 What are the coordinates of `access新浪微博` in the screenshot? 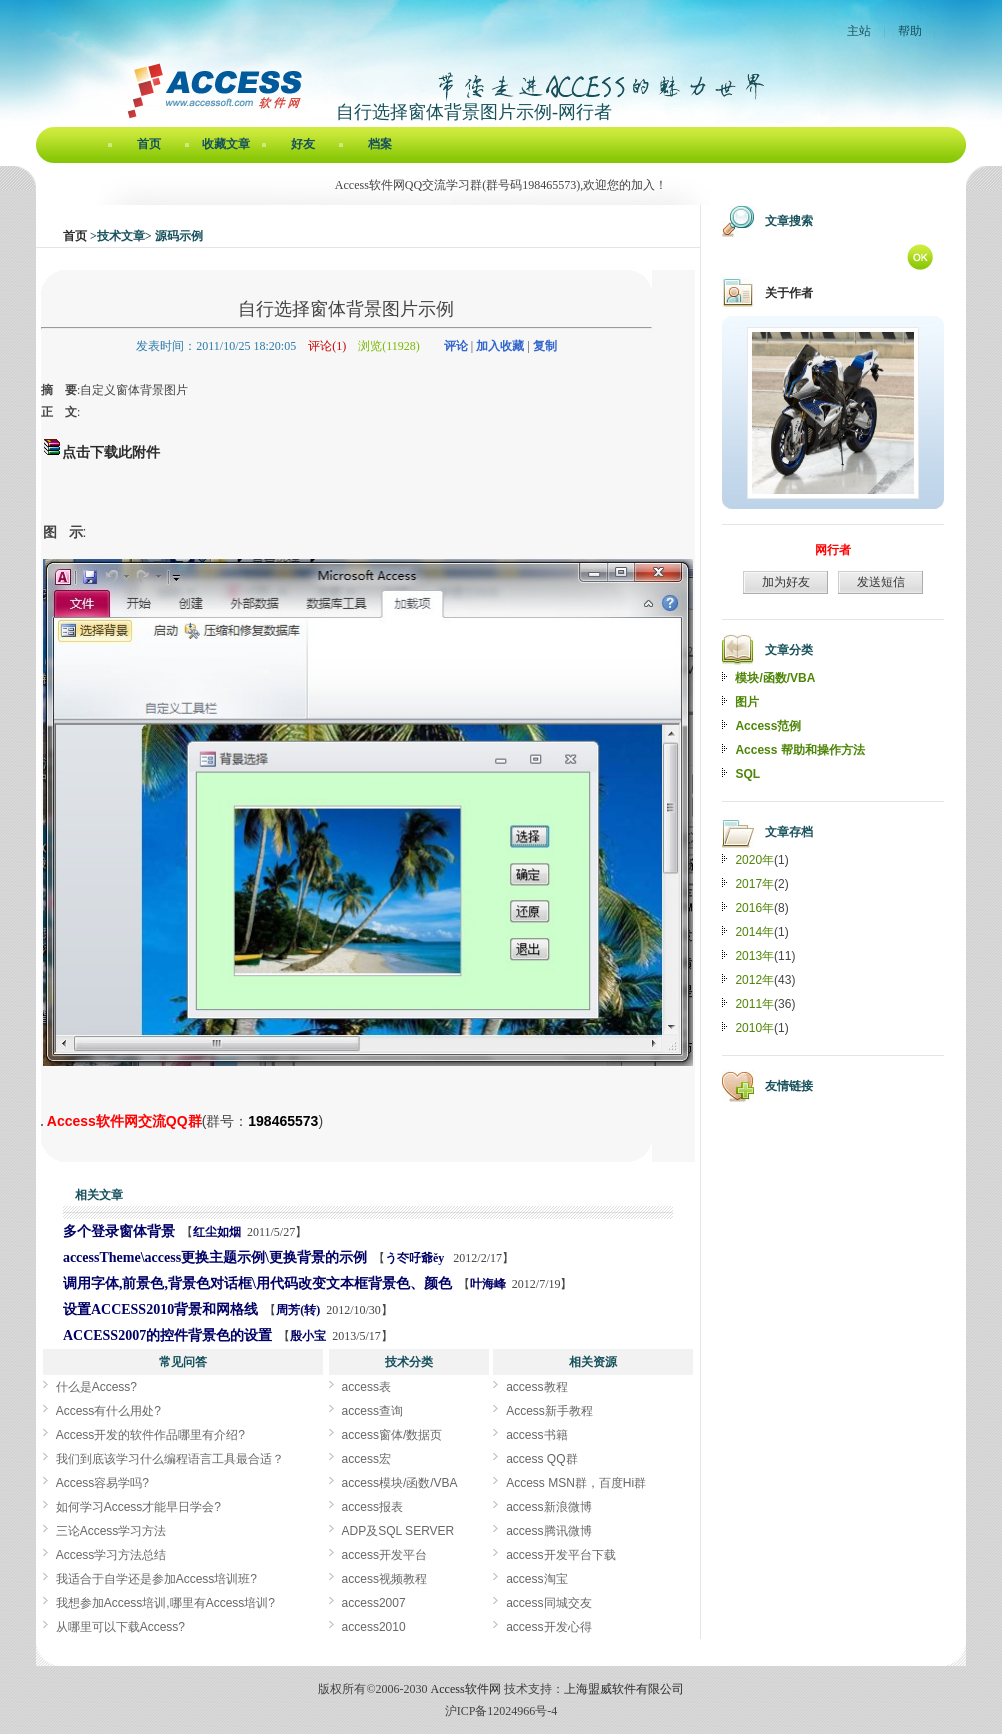 It's located at (548, 1507).